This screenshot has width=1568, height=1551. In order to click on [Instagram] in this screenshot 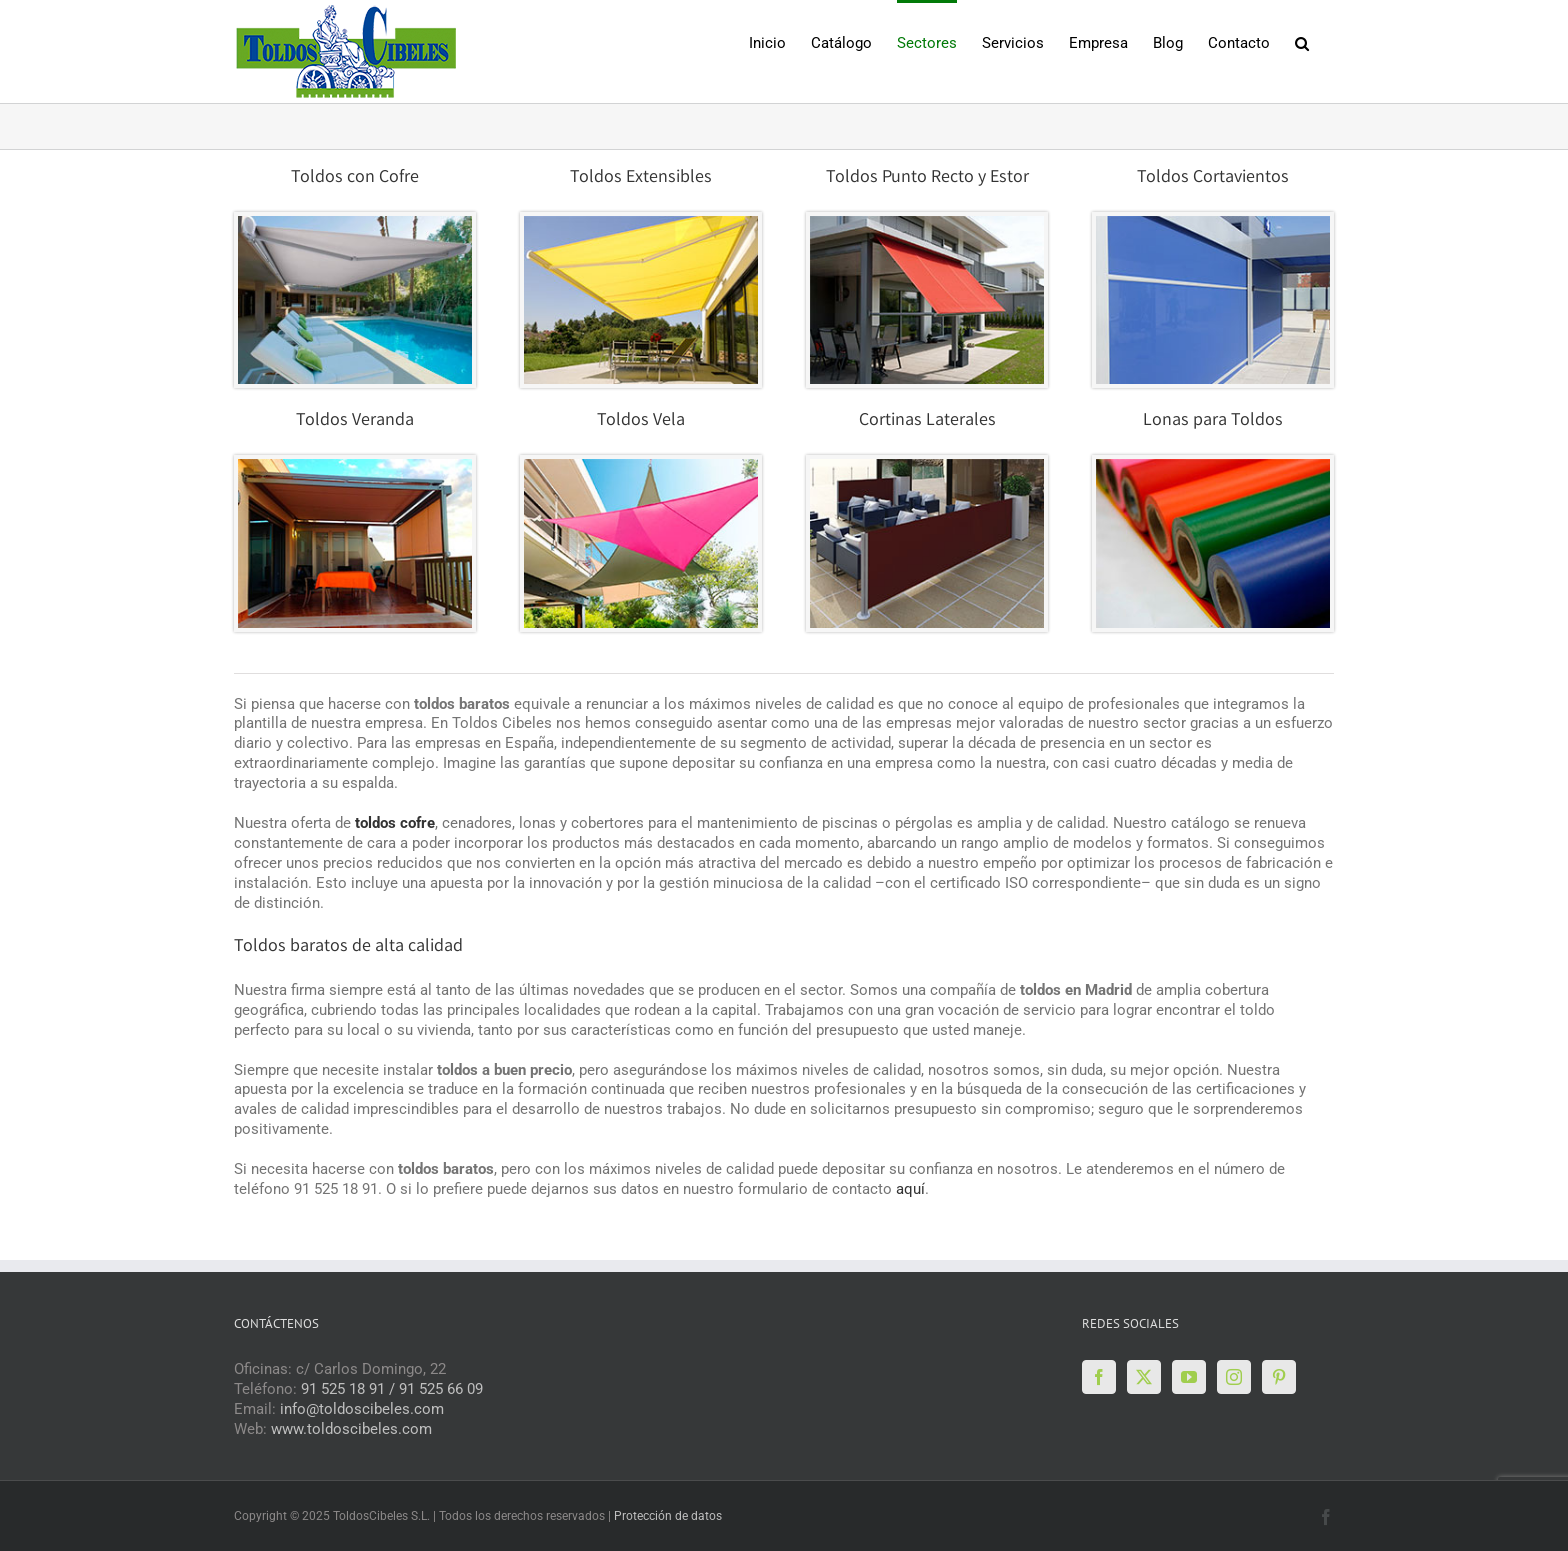, I will do `click(1234, 1377)`.